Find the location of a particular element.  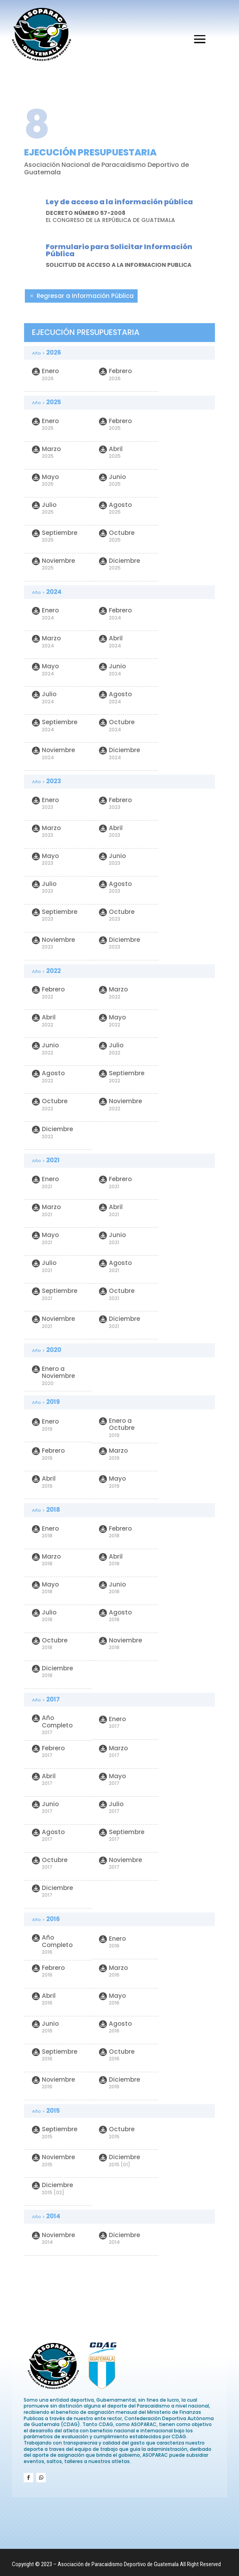

Enero a Octubre is located at coordinates (116, 1428).